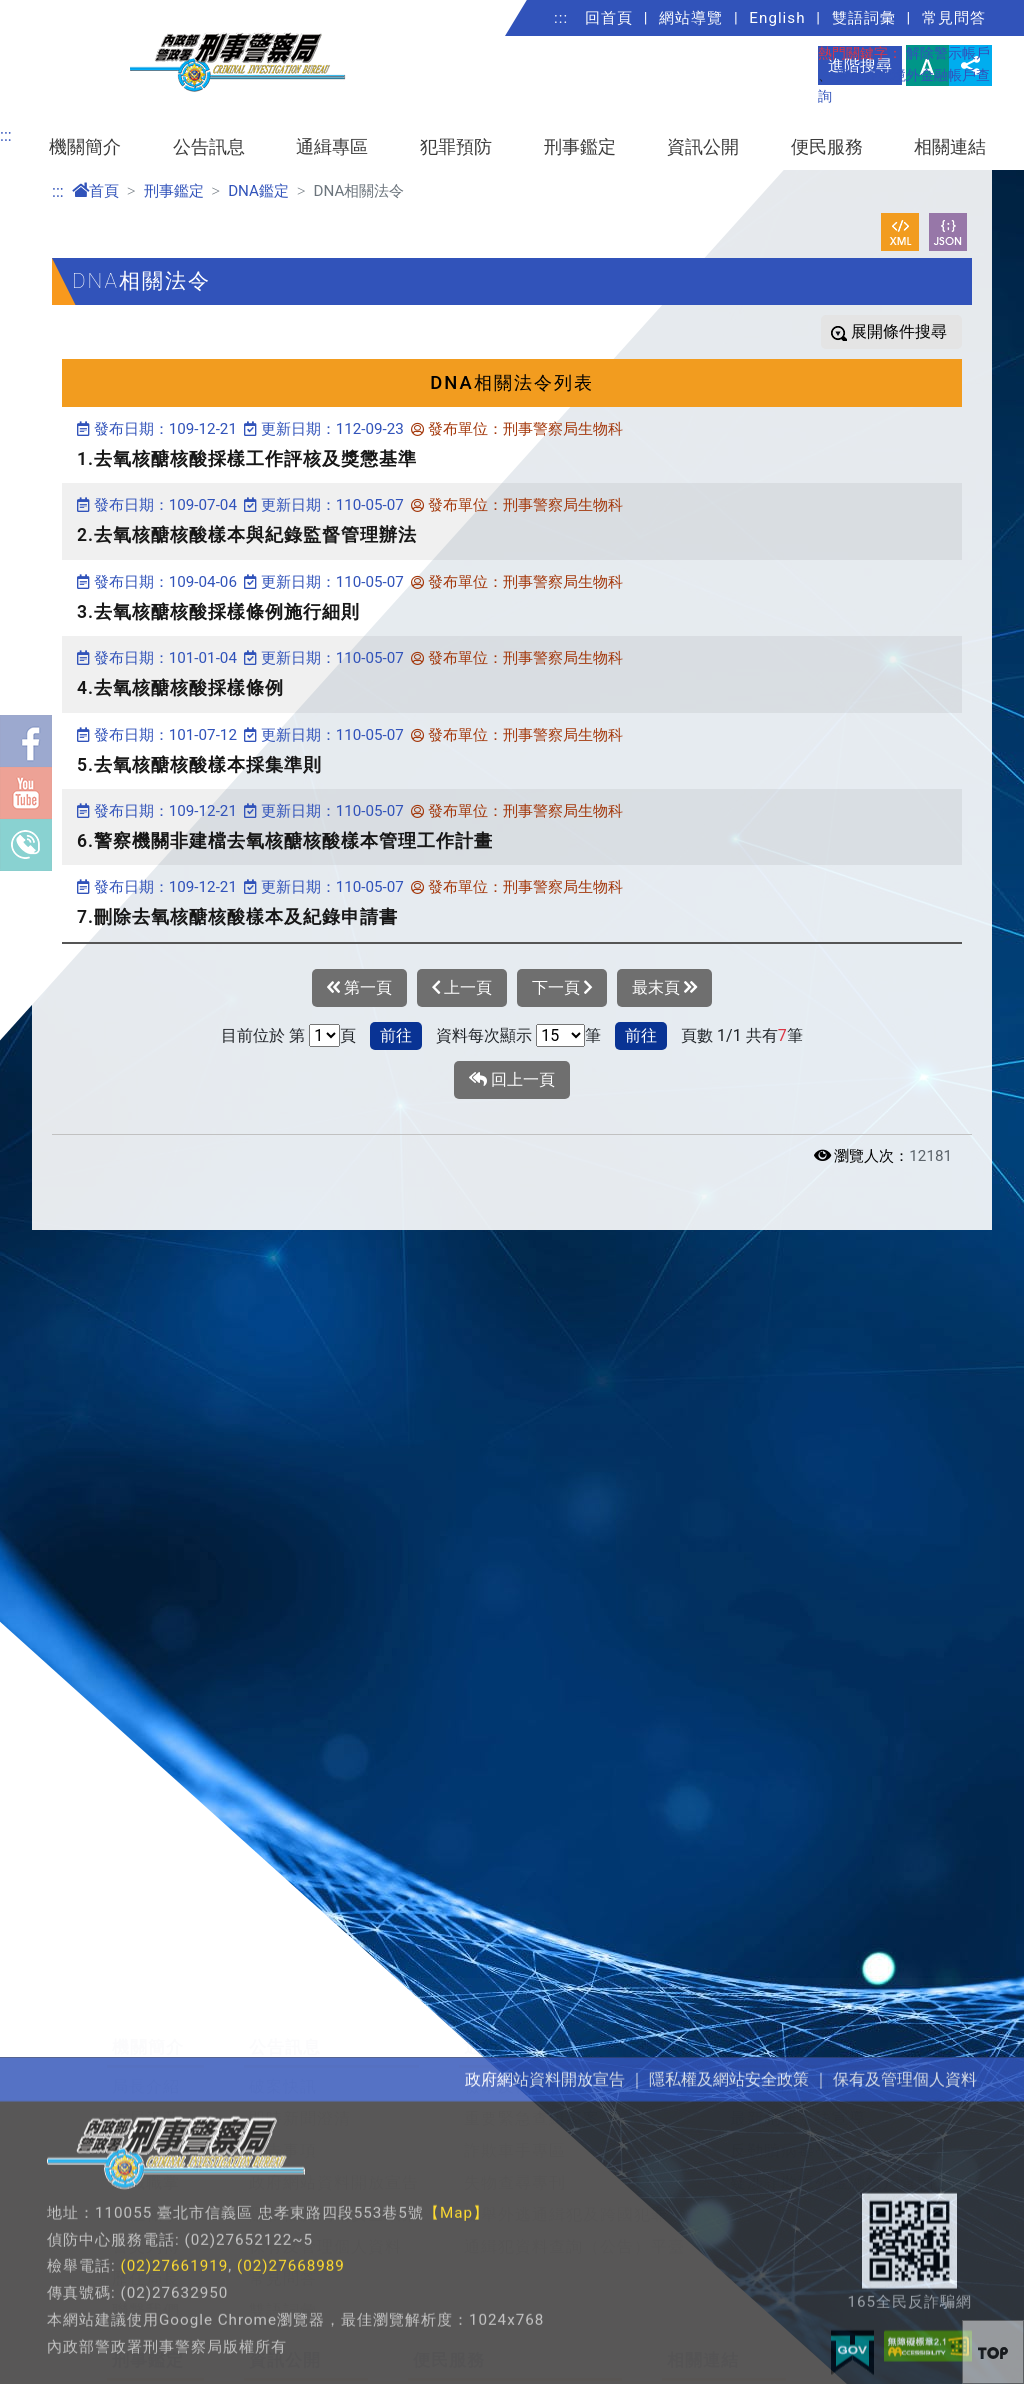  I want to click on 首頁, so click(95, 191).